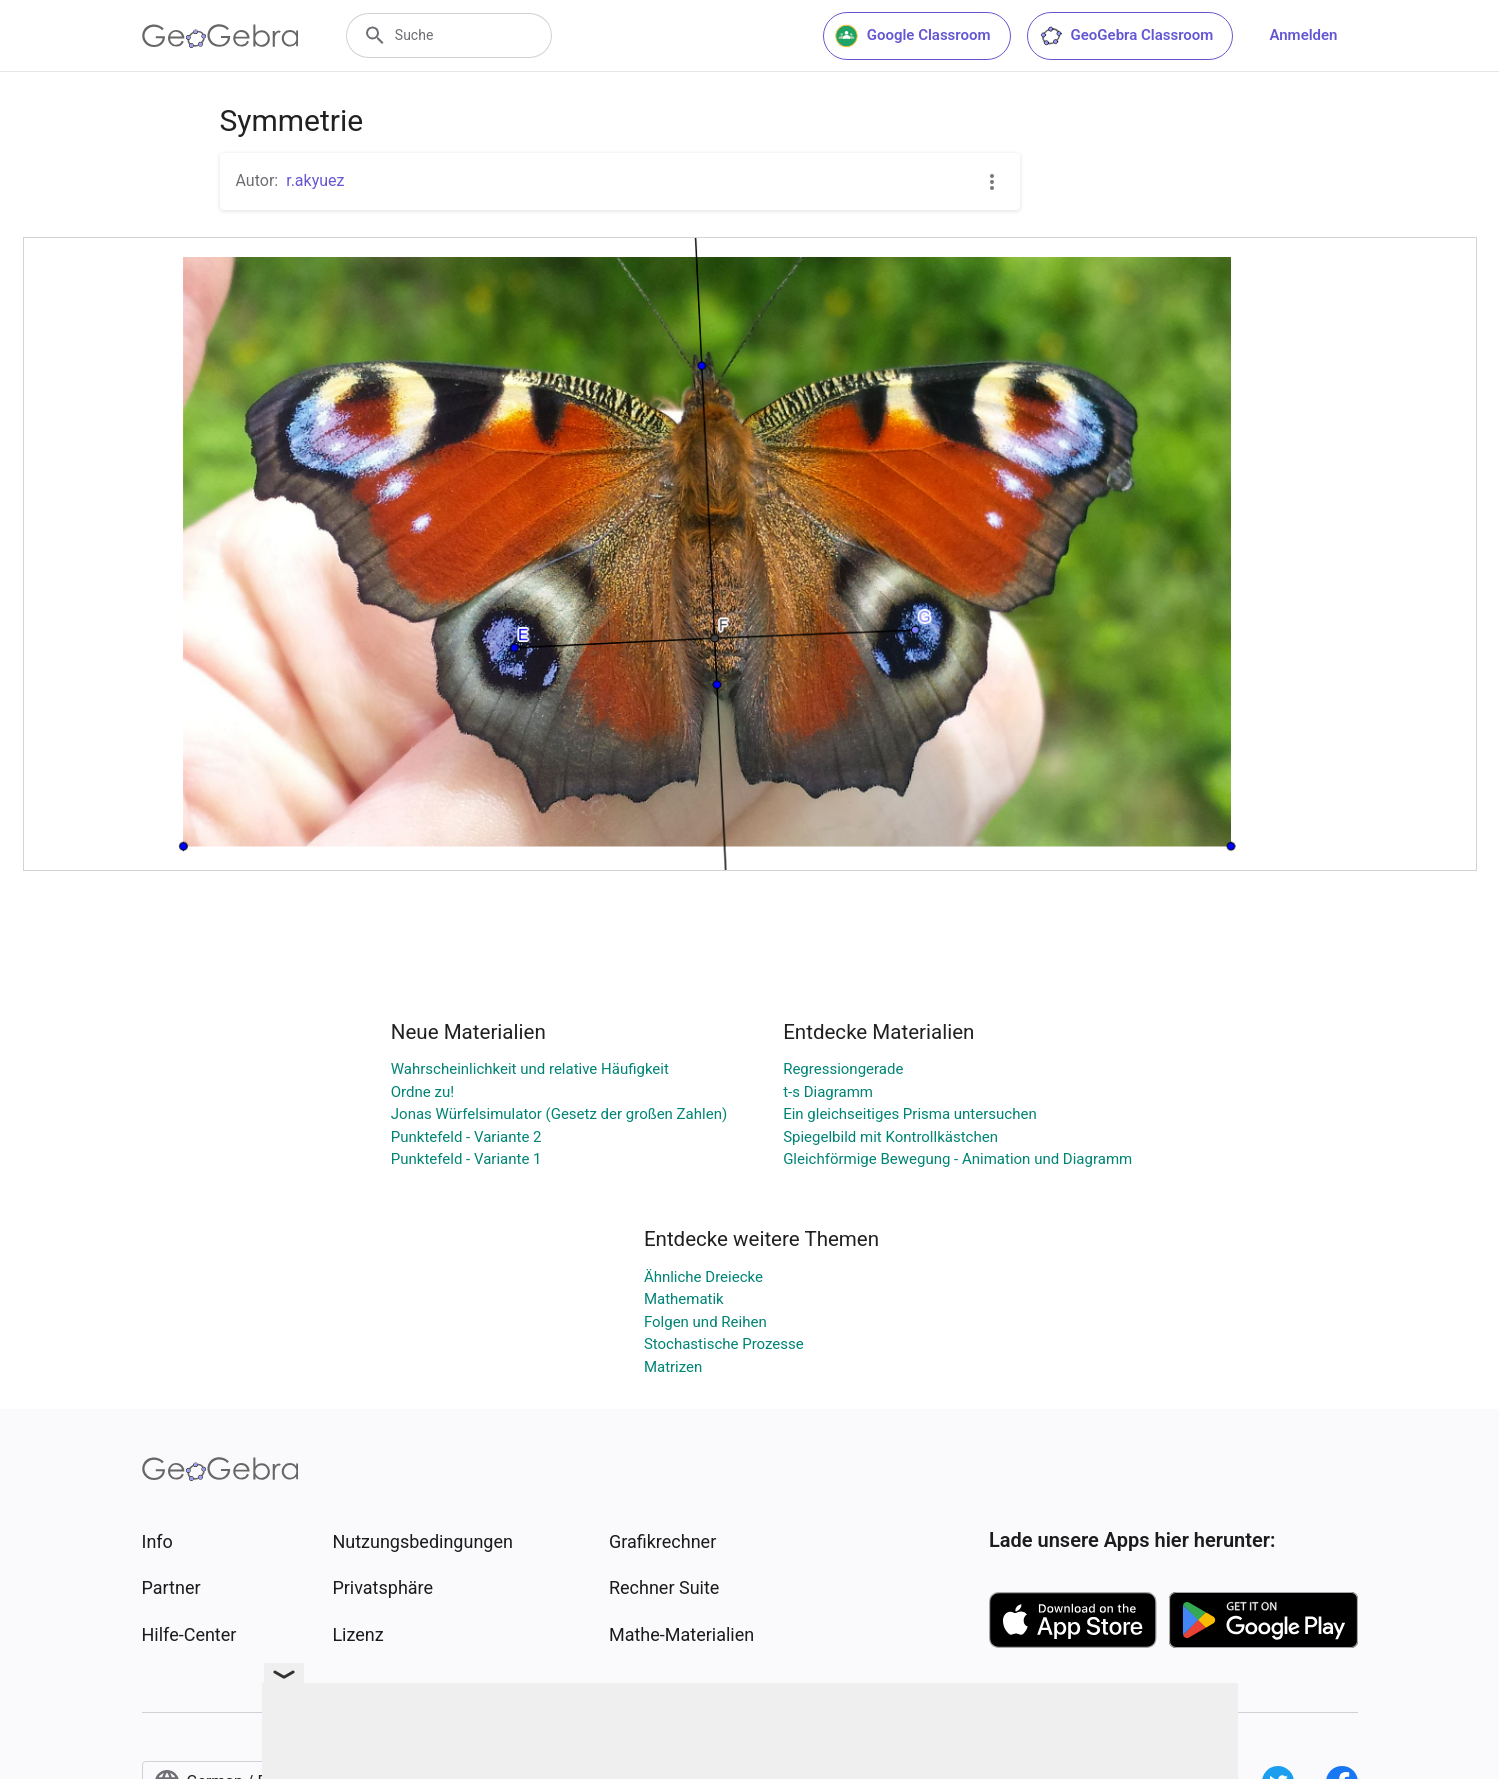 Image resolution: width=1499 pixels, height=1779 pixels. I want to click on [GeoGebra Logo], so click(220, 36).